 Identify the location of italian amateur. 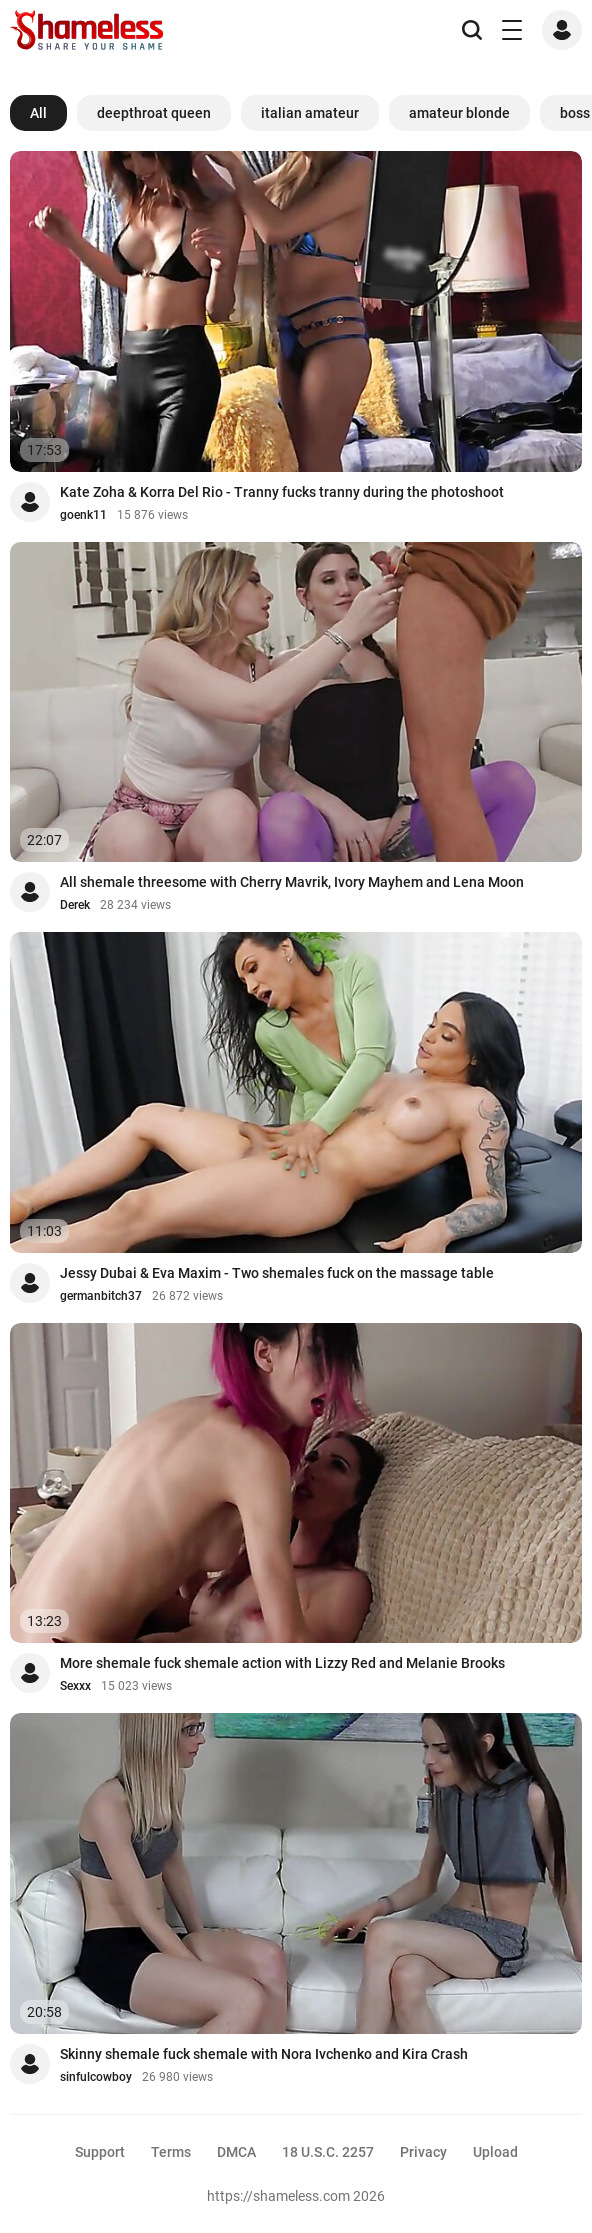
(310, 113).